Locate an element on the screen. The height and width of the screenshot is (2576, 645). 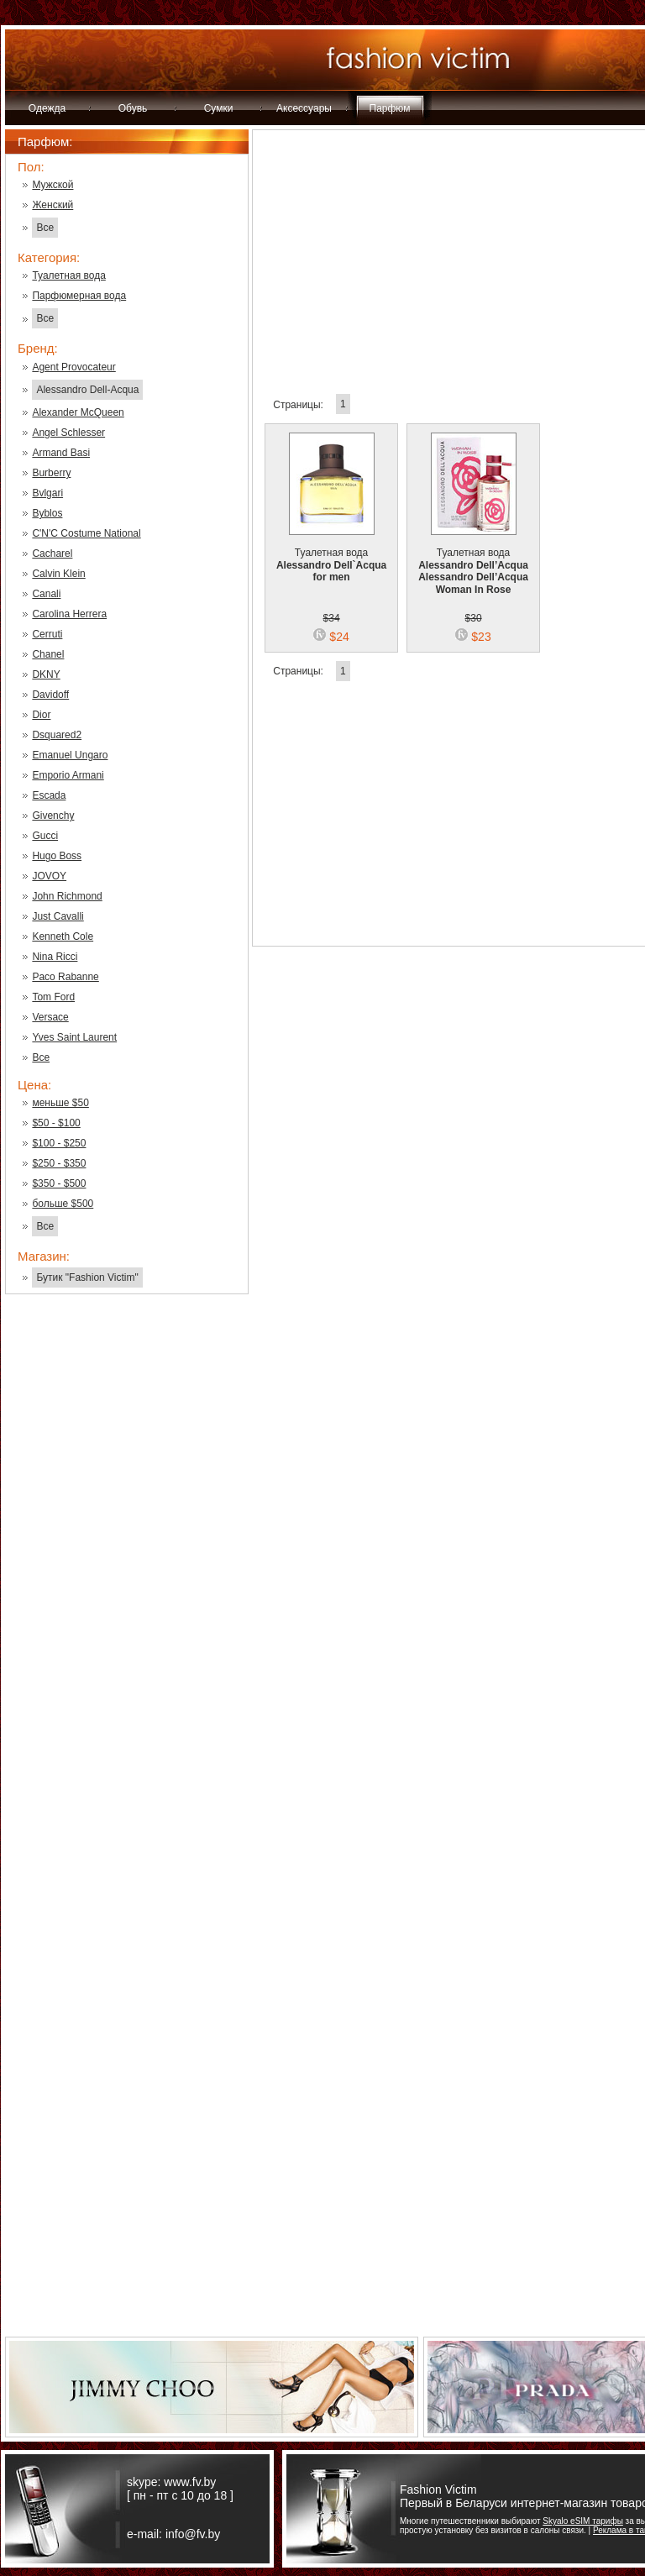
Calvin Klein is located at coordinates (58, 574).